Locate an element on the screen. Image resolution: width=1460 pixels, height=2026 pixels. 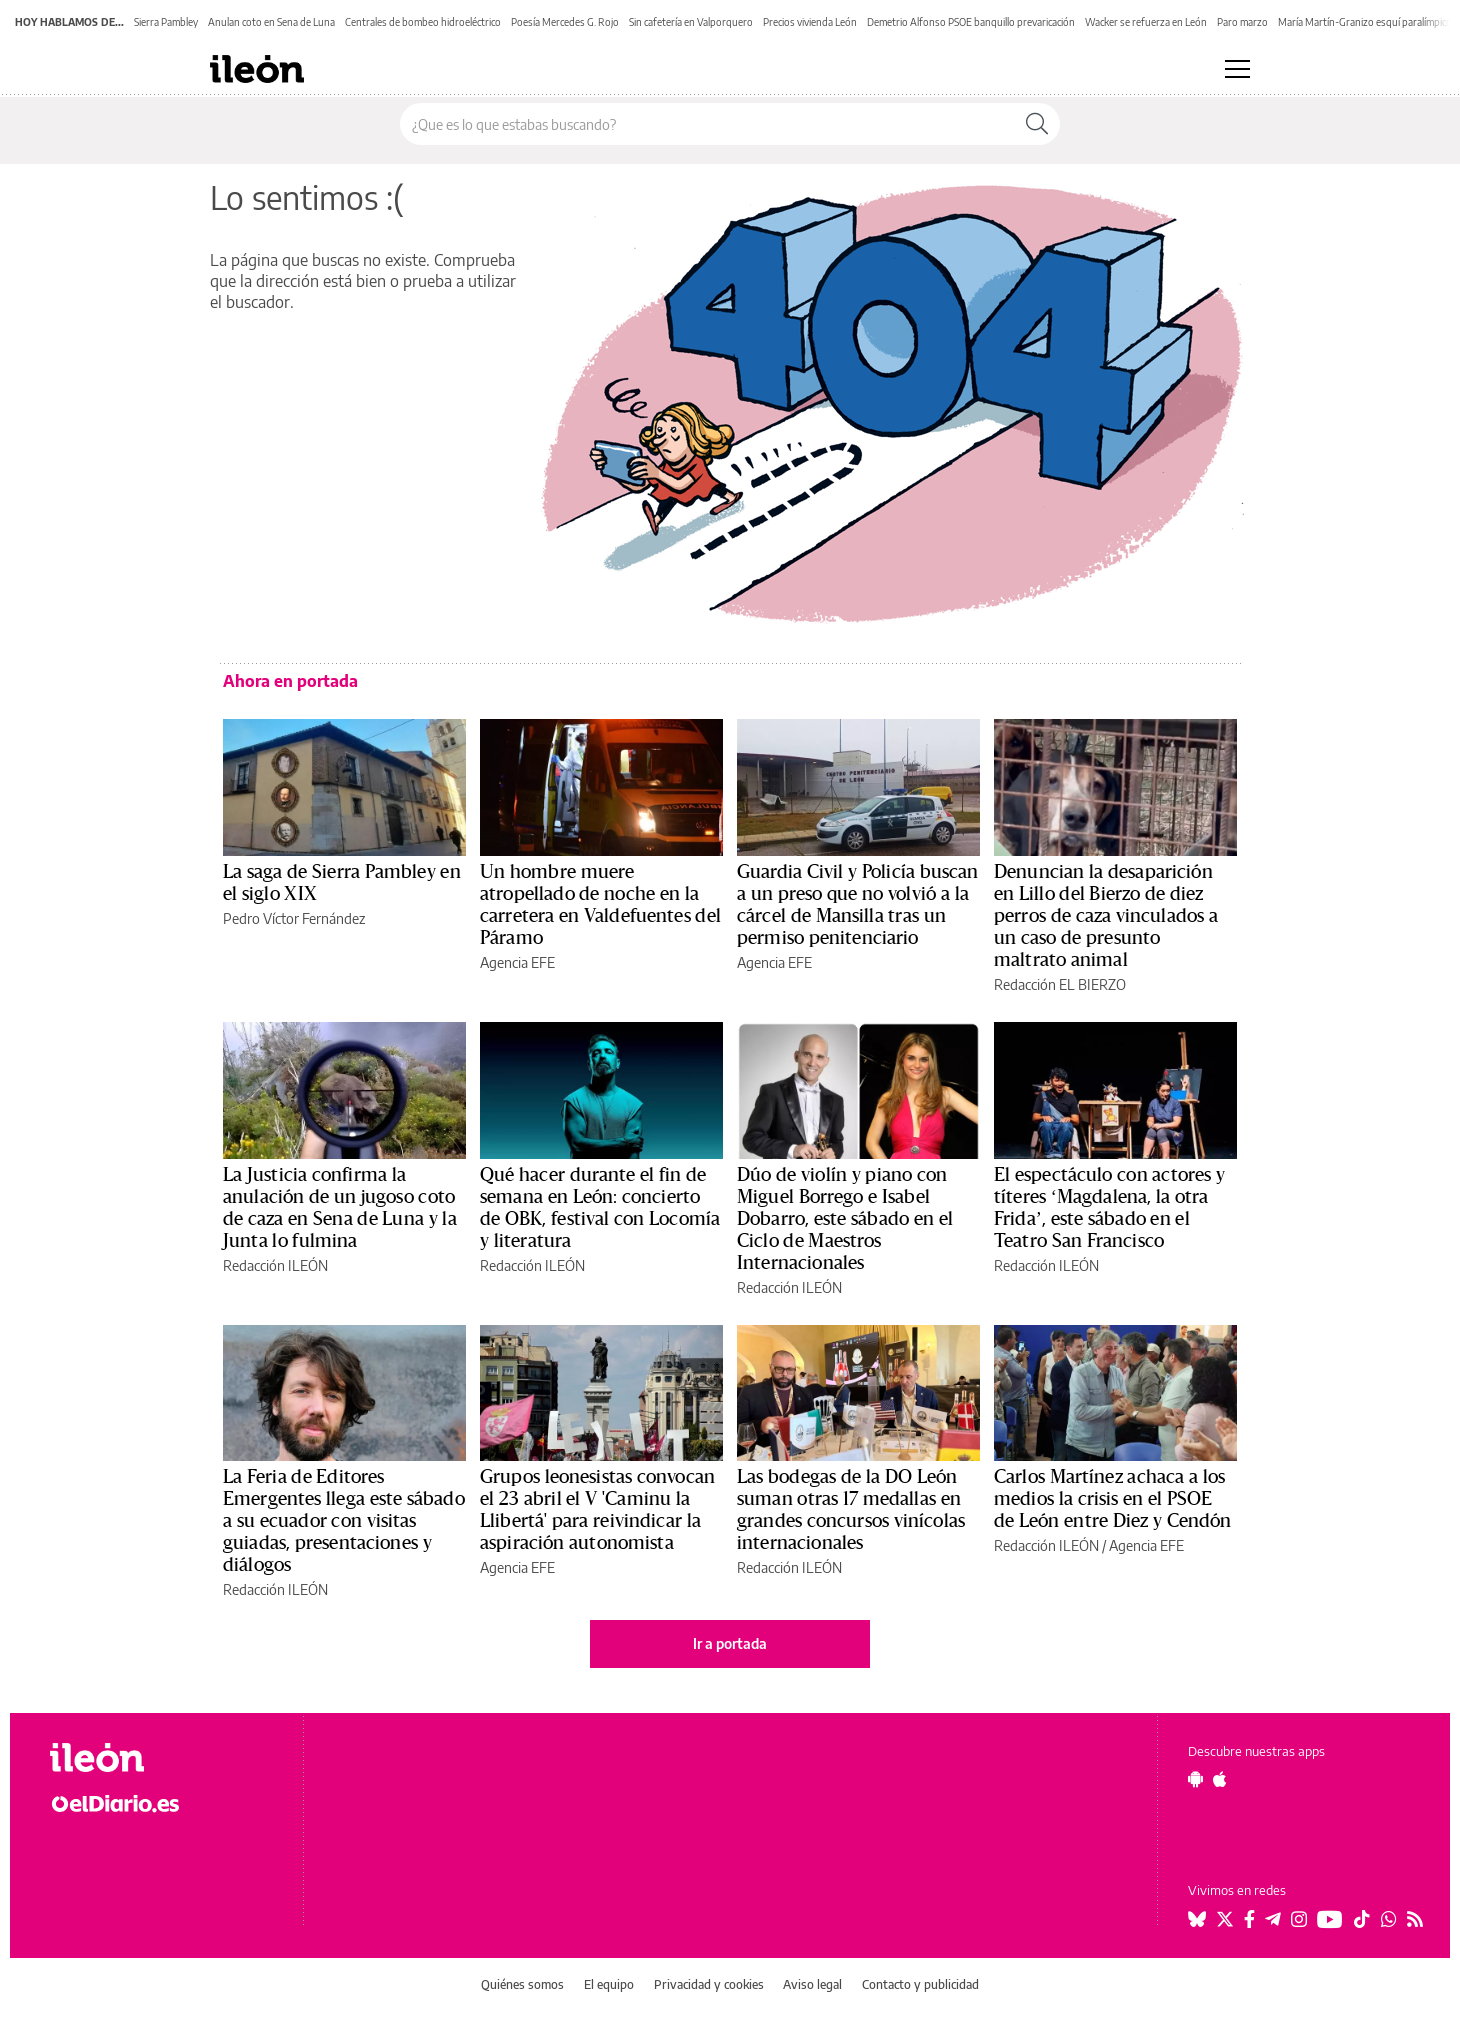
[Abrir menú principal] is located at coordinates (1237, 69).